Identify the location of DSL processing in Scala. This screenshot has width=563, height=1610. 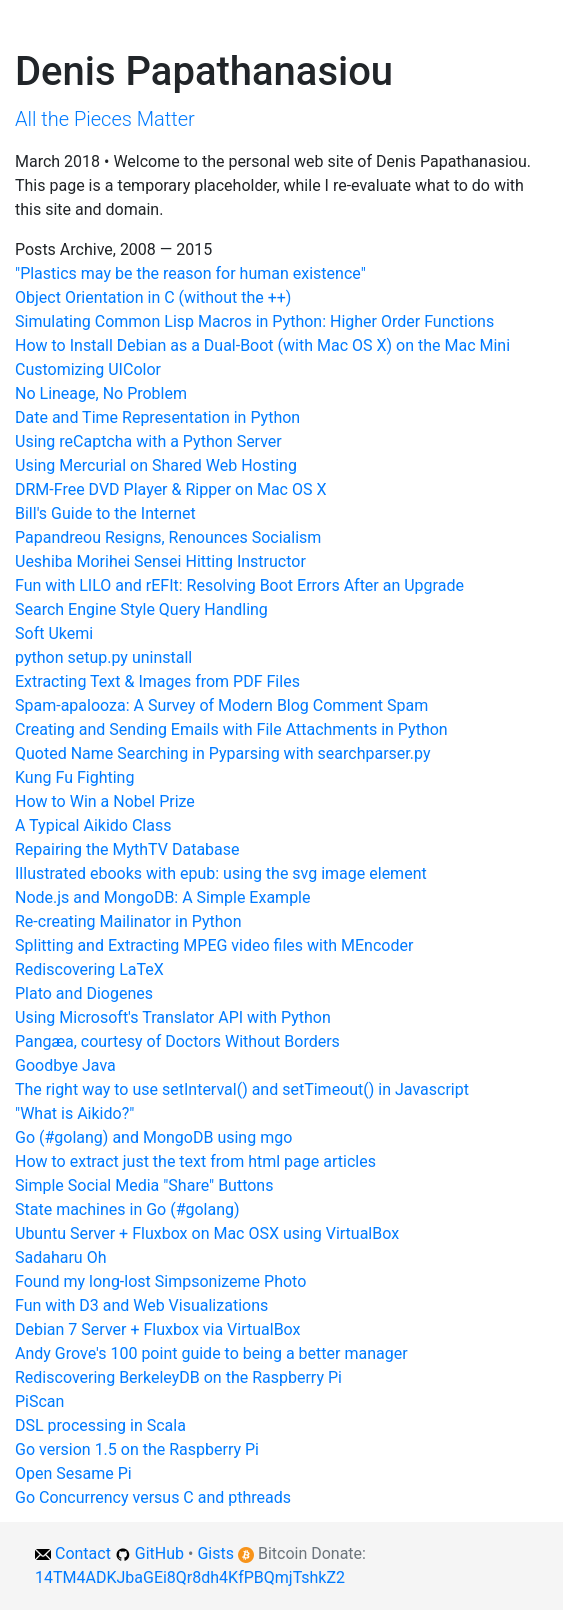
(100, 1425).